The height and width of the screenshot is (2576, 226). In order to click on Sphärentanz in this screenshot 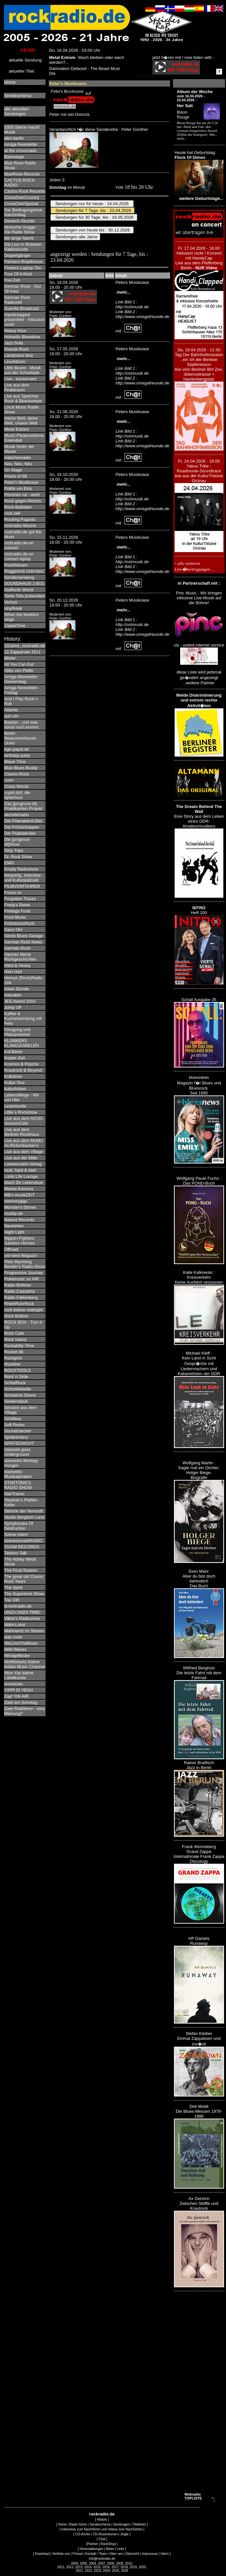, I will do `click(16, 1437)`.